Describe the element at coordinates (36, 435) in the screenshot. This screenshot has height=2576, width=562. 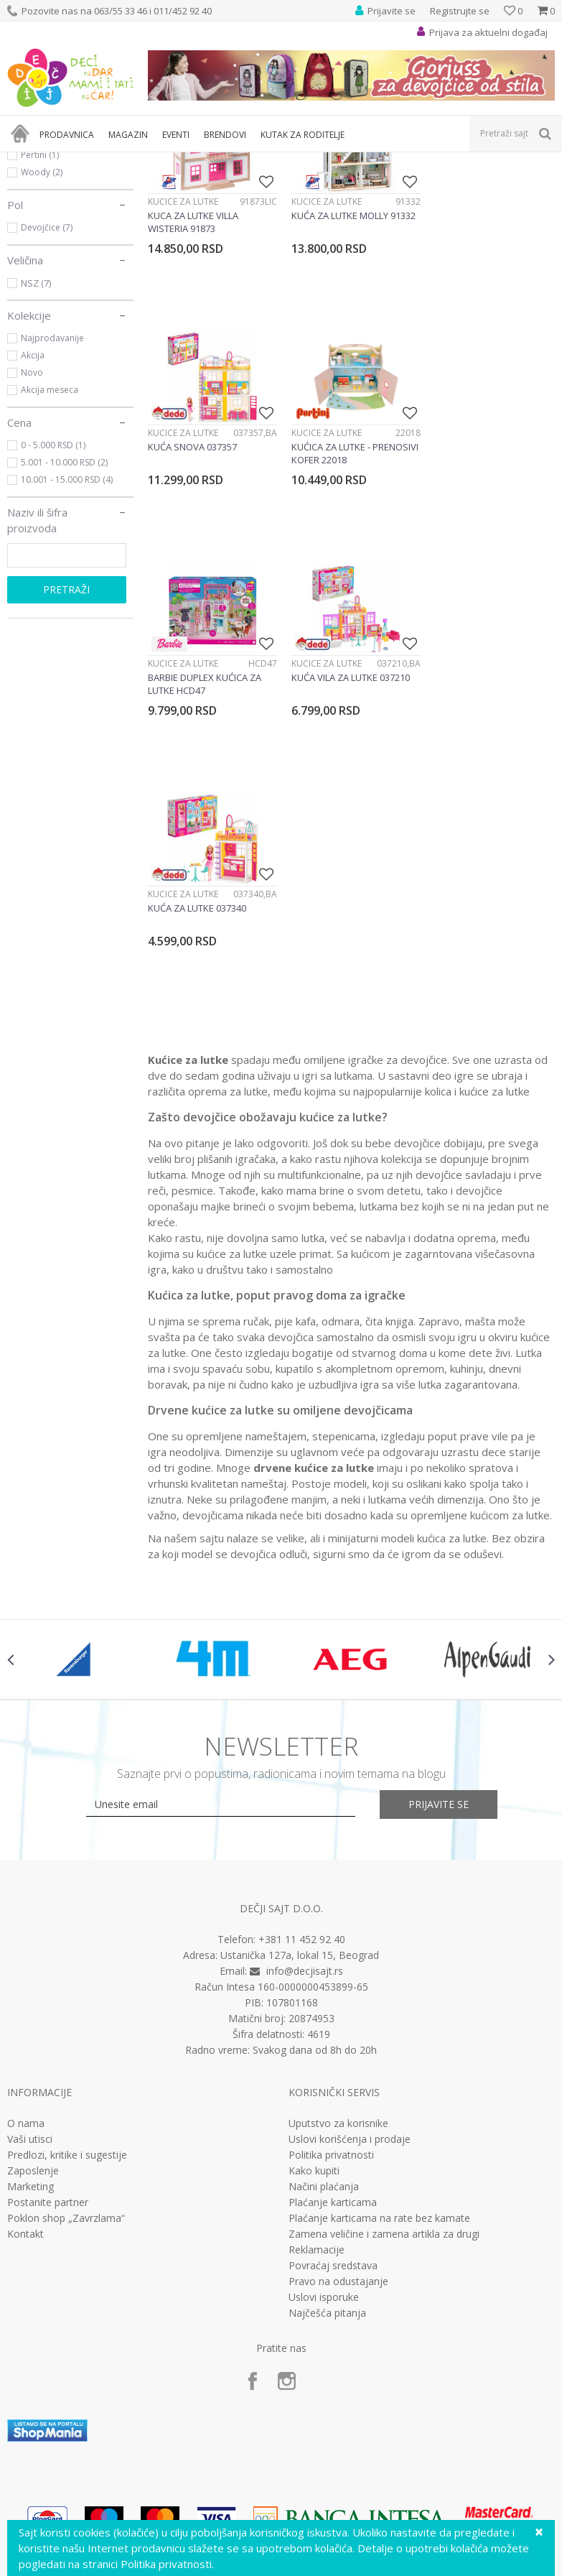
I see `NSZ (7)` at that location.